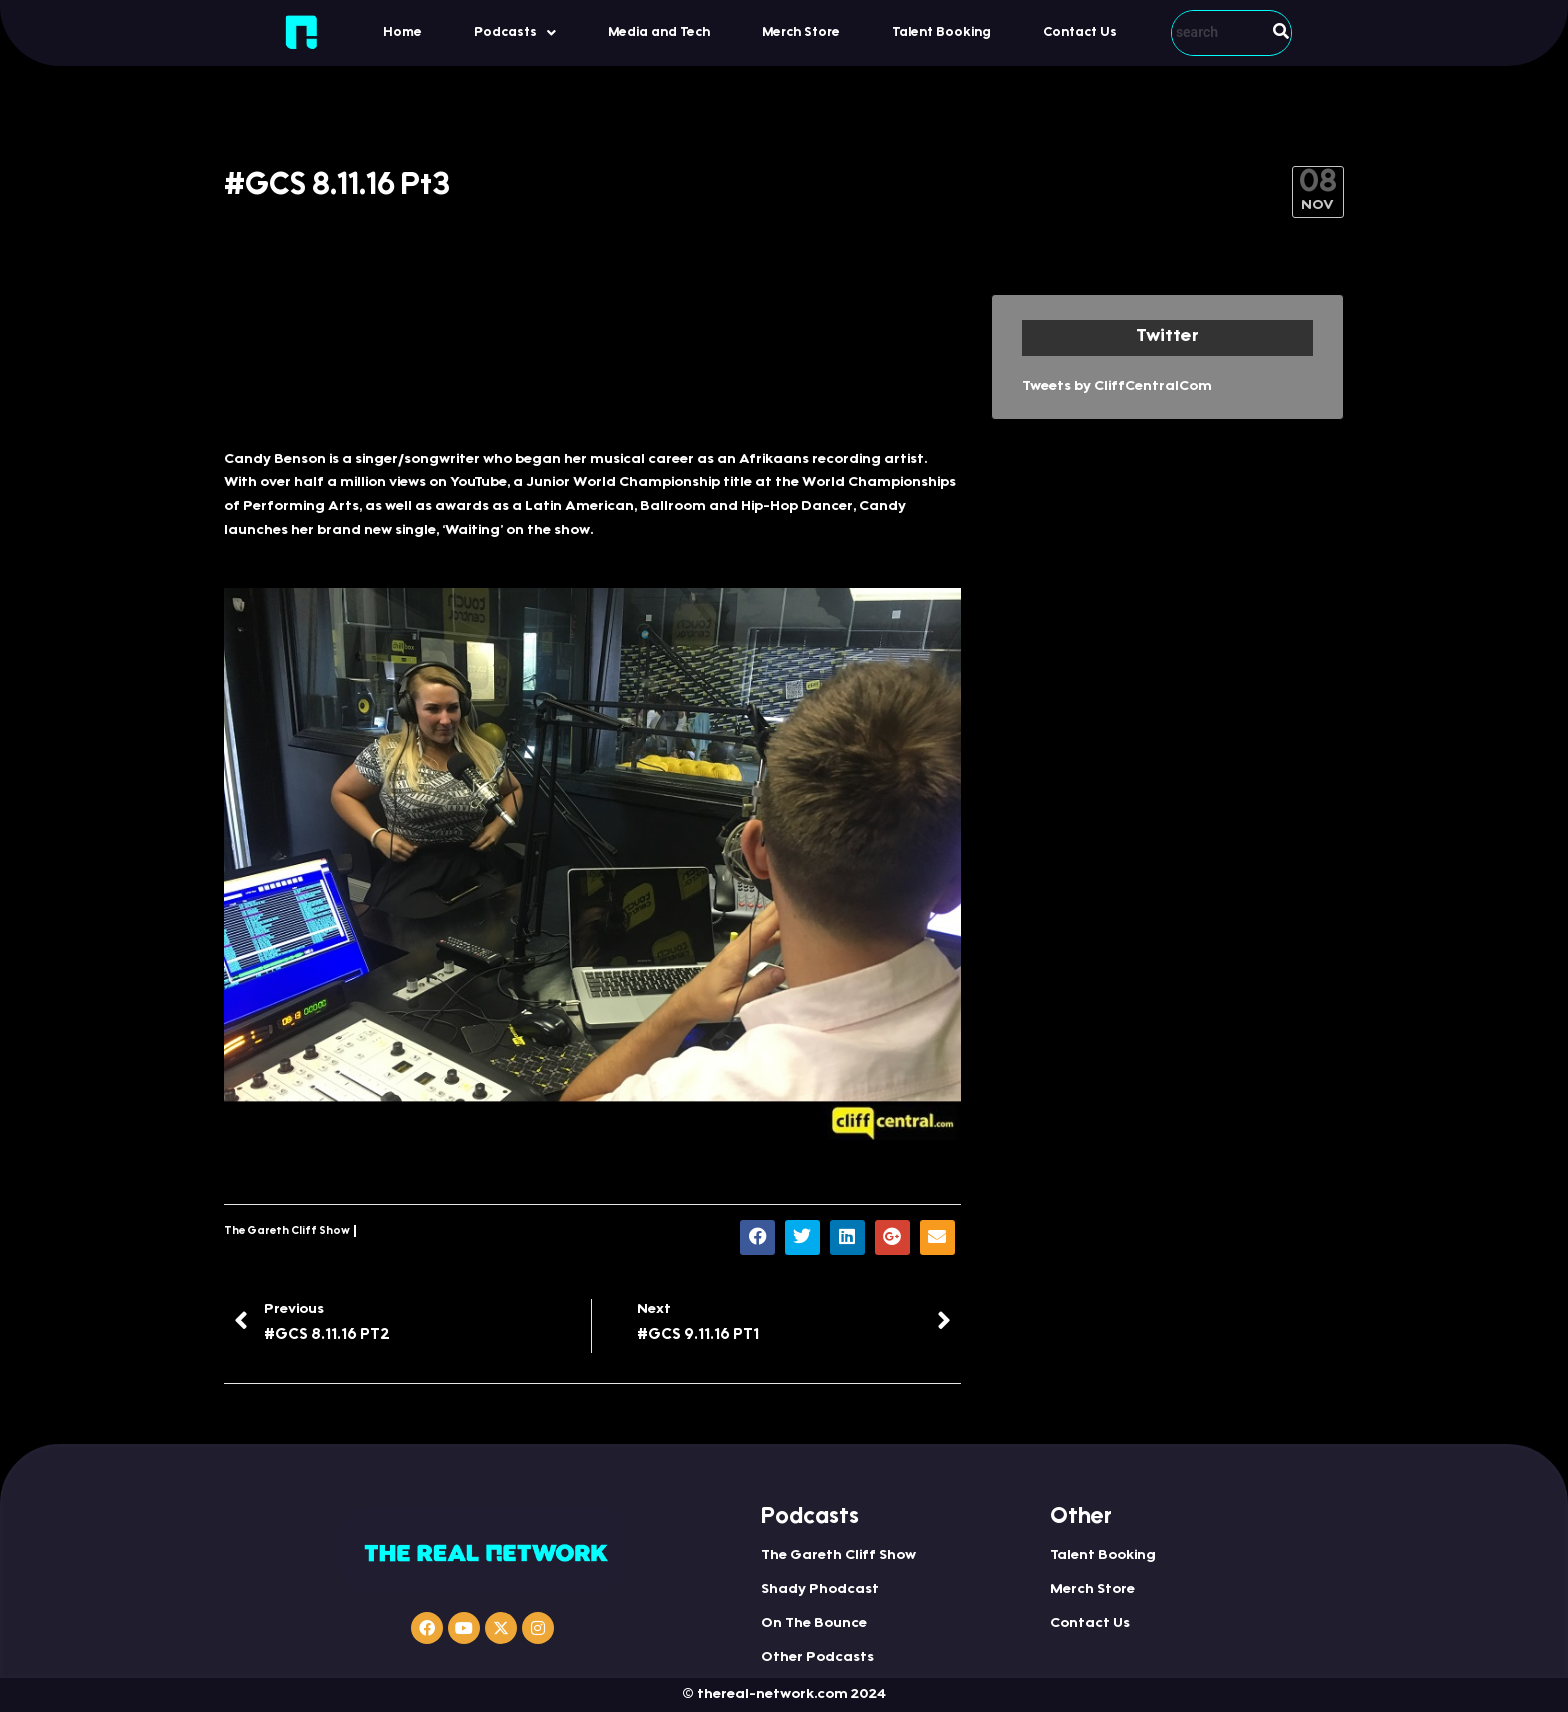  I want to click on The Gareth Cliff Show, so click(287, 1231).